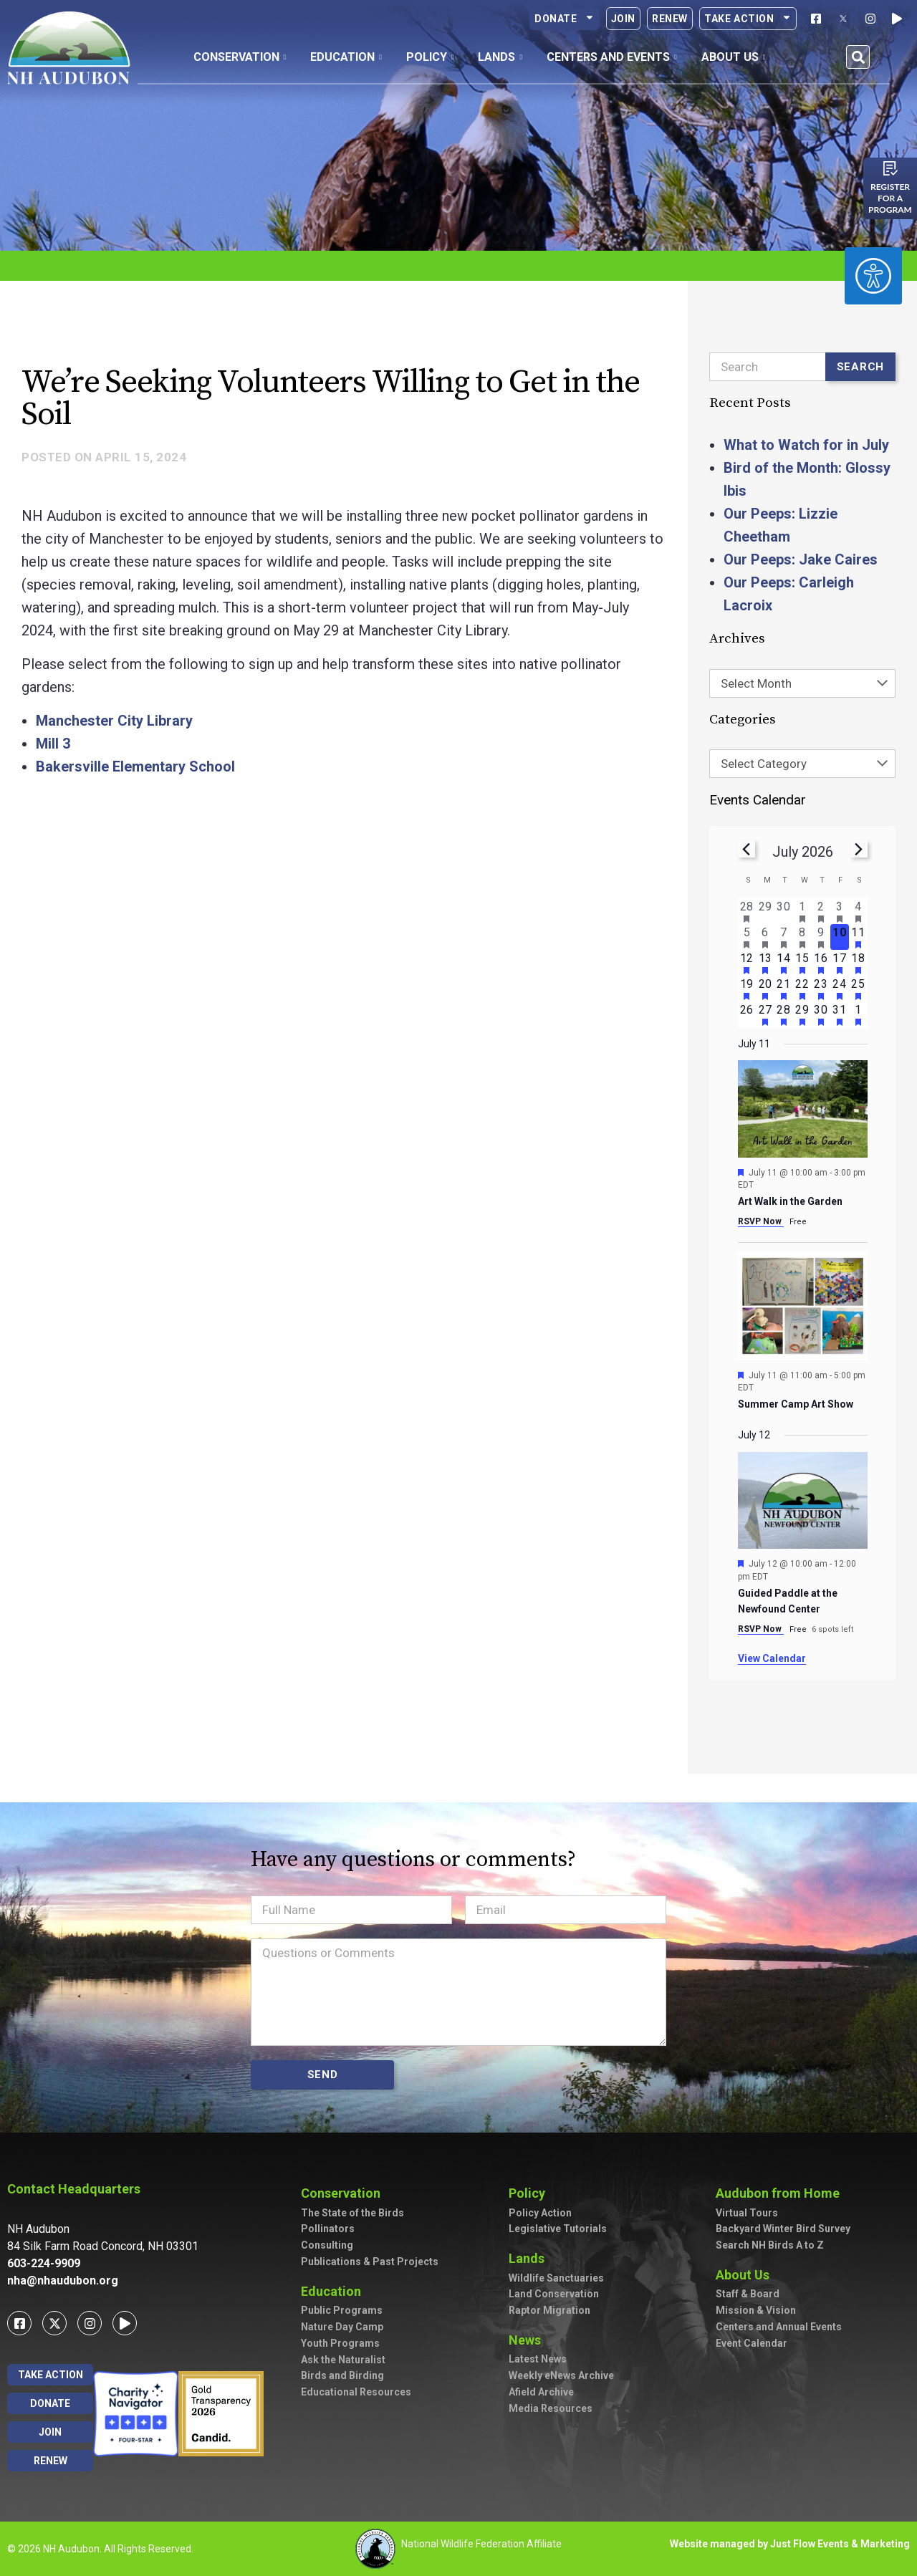 This screenshot has width=917, height=2576. I want to click on Staff & Board, so click(747, 2293).